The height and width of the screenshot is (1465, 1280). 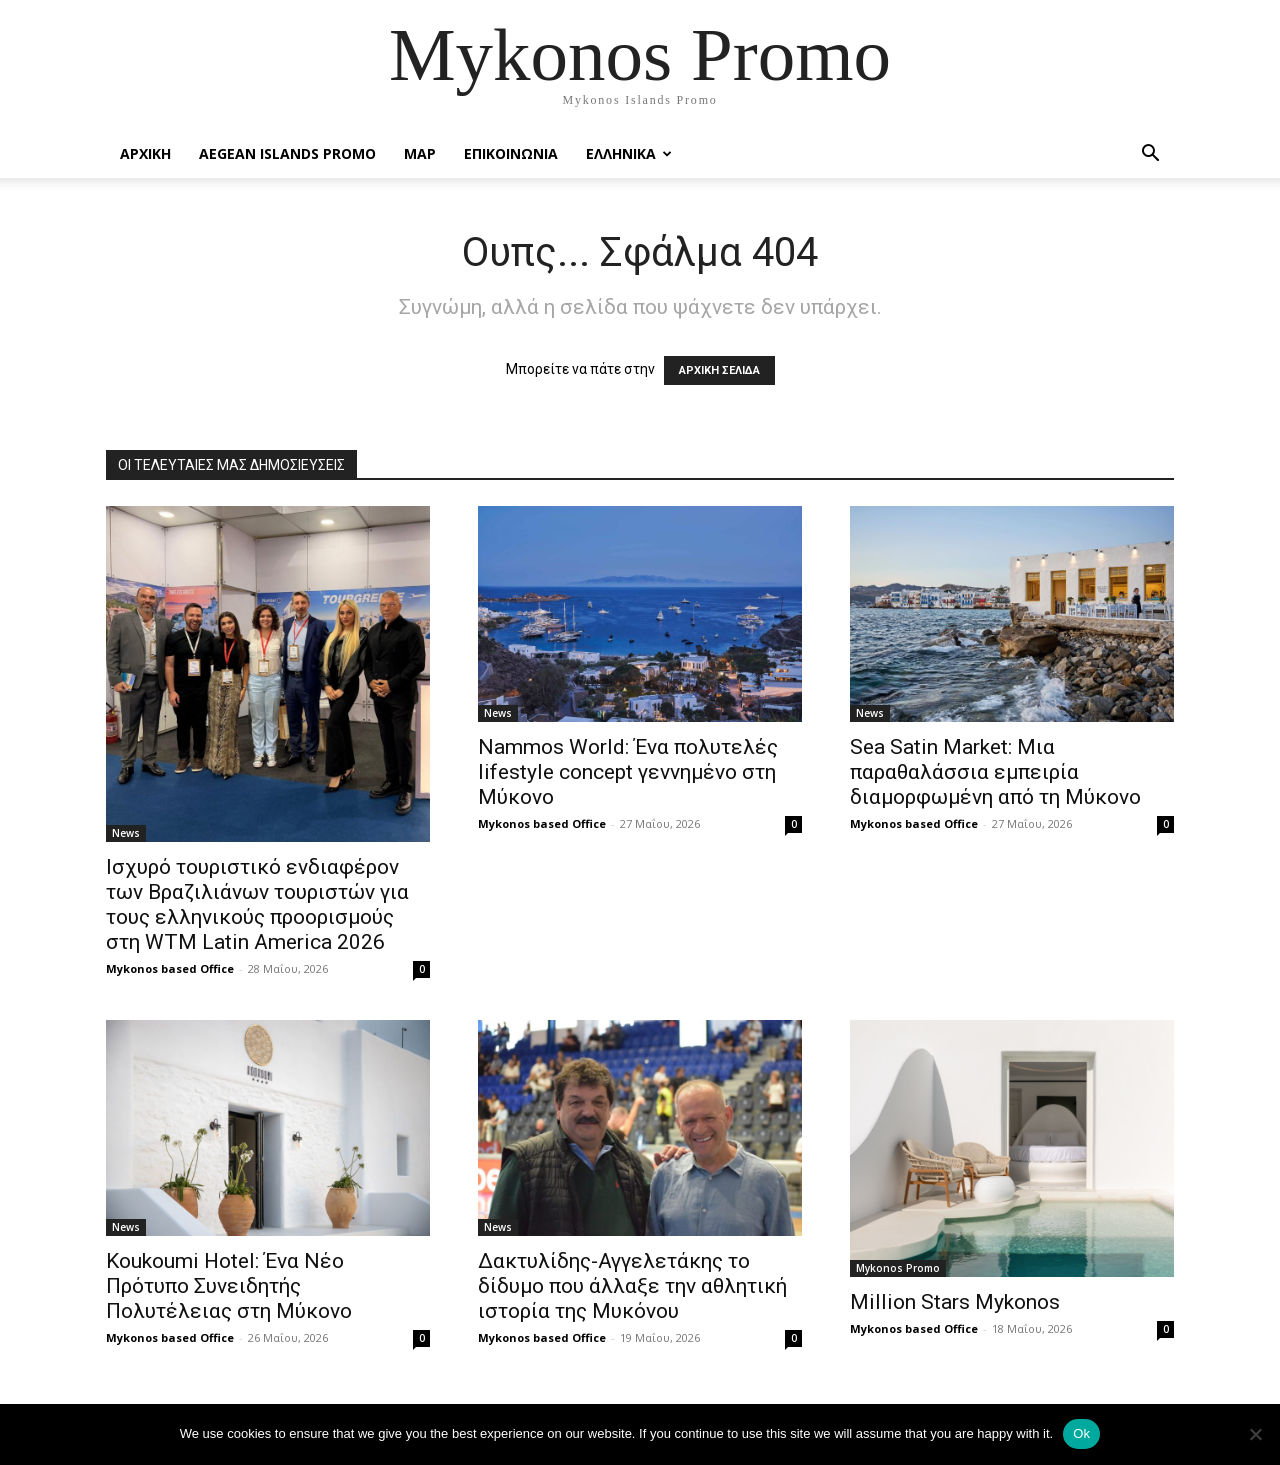 What do you see at coordinates (995, 772) in the screenshot?
I see `Sea Satin Market: Μια παραθαλάσσια εμπειρία διαμορφωμένη από τη Μύκονο` at bounding box center [995, 772].